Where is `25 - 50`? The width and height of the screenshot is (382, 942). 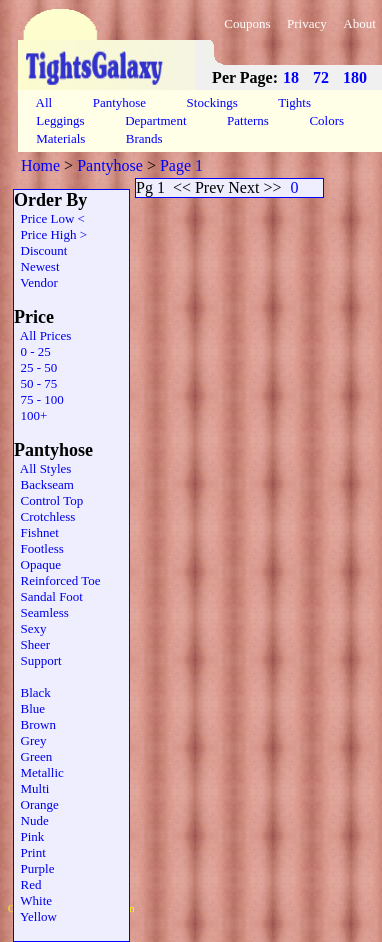
25 - 50 is located at coordinates (35, 367).